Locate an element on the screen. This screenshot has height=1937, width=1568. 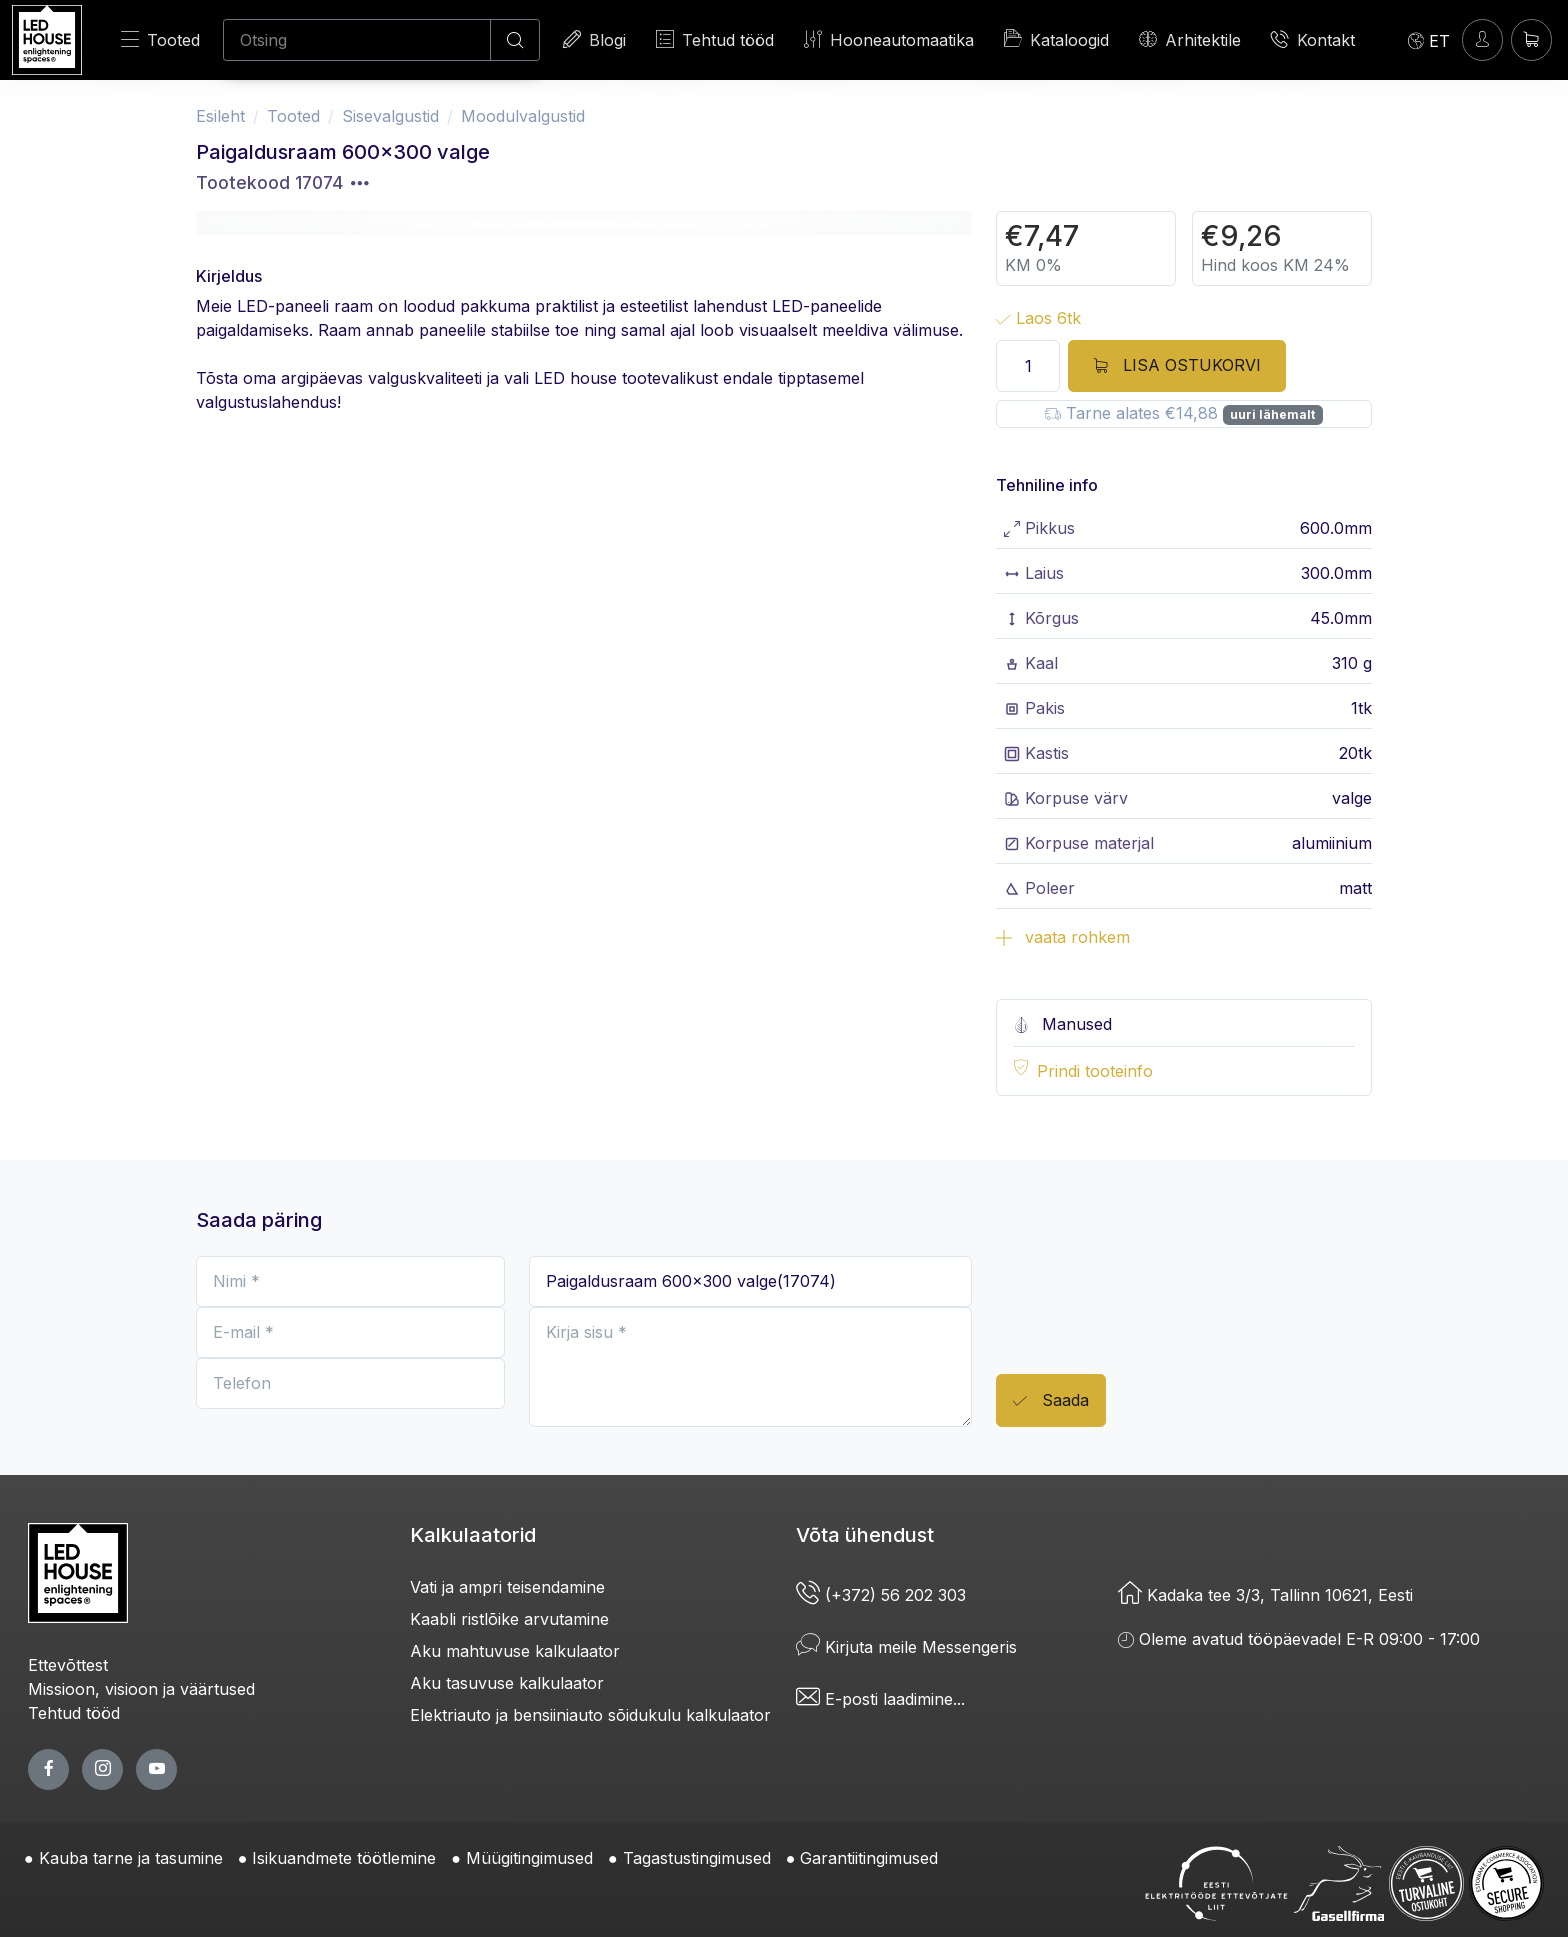
[youtube page] is located at coordinates (156, 1769).